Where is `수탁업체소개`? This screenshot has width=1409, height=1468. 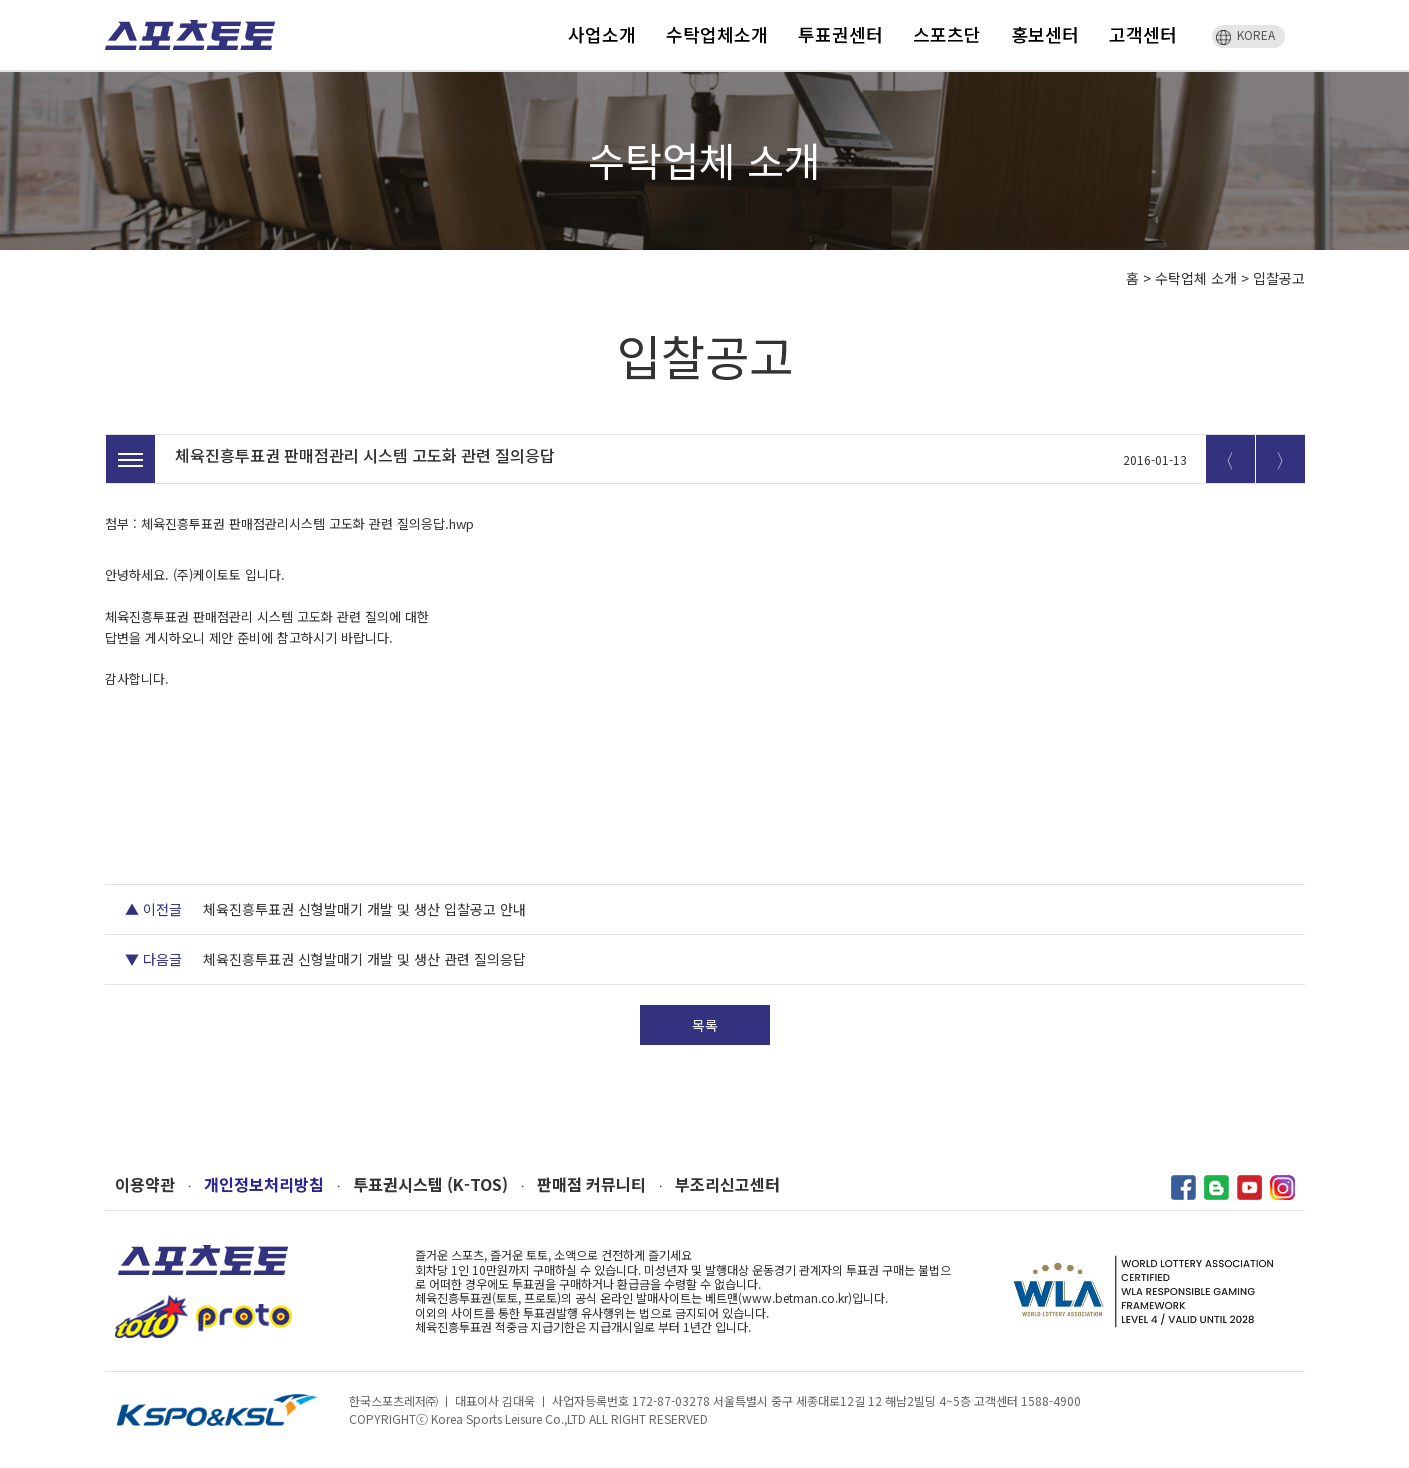
수탁업체소개 is located at coordinates (717, 34).